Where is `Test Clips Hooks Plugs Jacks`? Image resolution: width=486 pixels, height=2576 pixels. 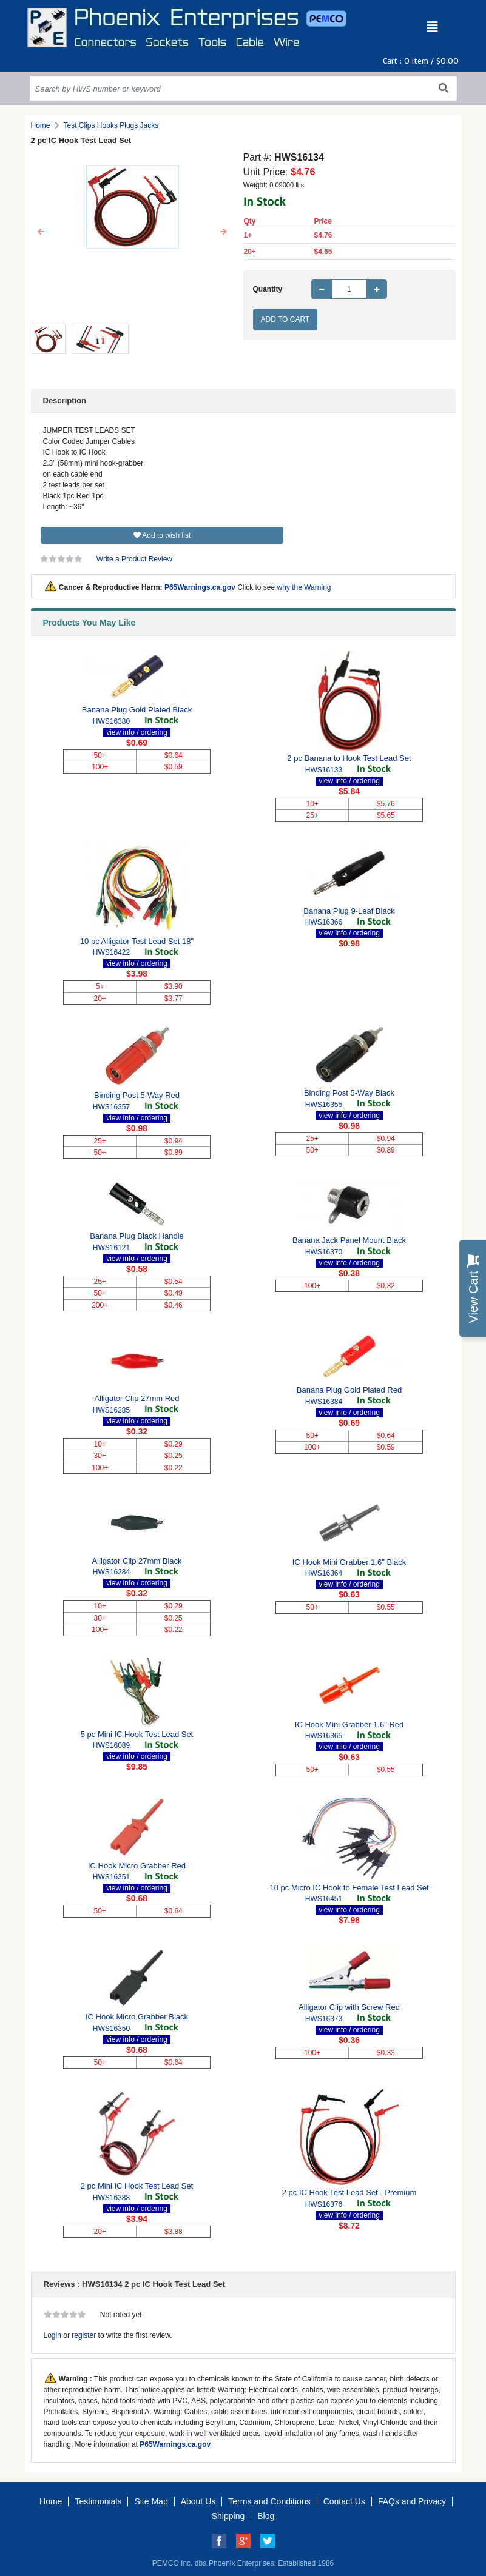 Test Clips Hooks Plugs Jacks is located at coordinates (111, 125).